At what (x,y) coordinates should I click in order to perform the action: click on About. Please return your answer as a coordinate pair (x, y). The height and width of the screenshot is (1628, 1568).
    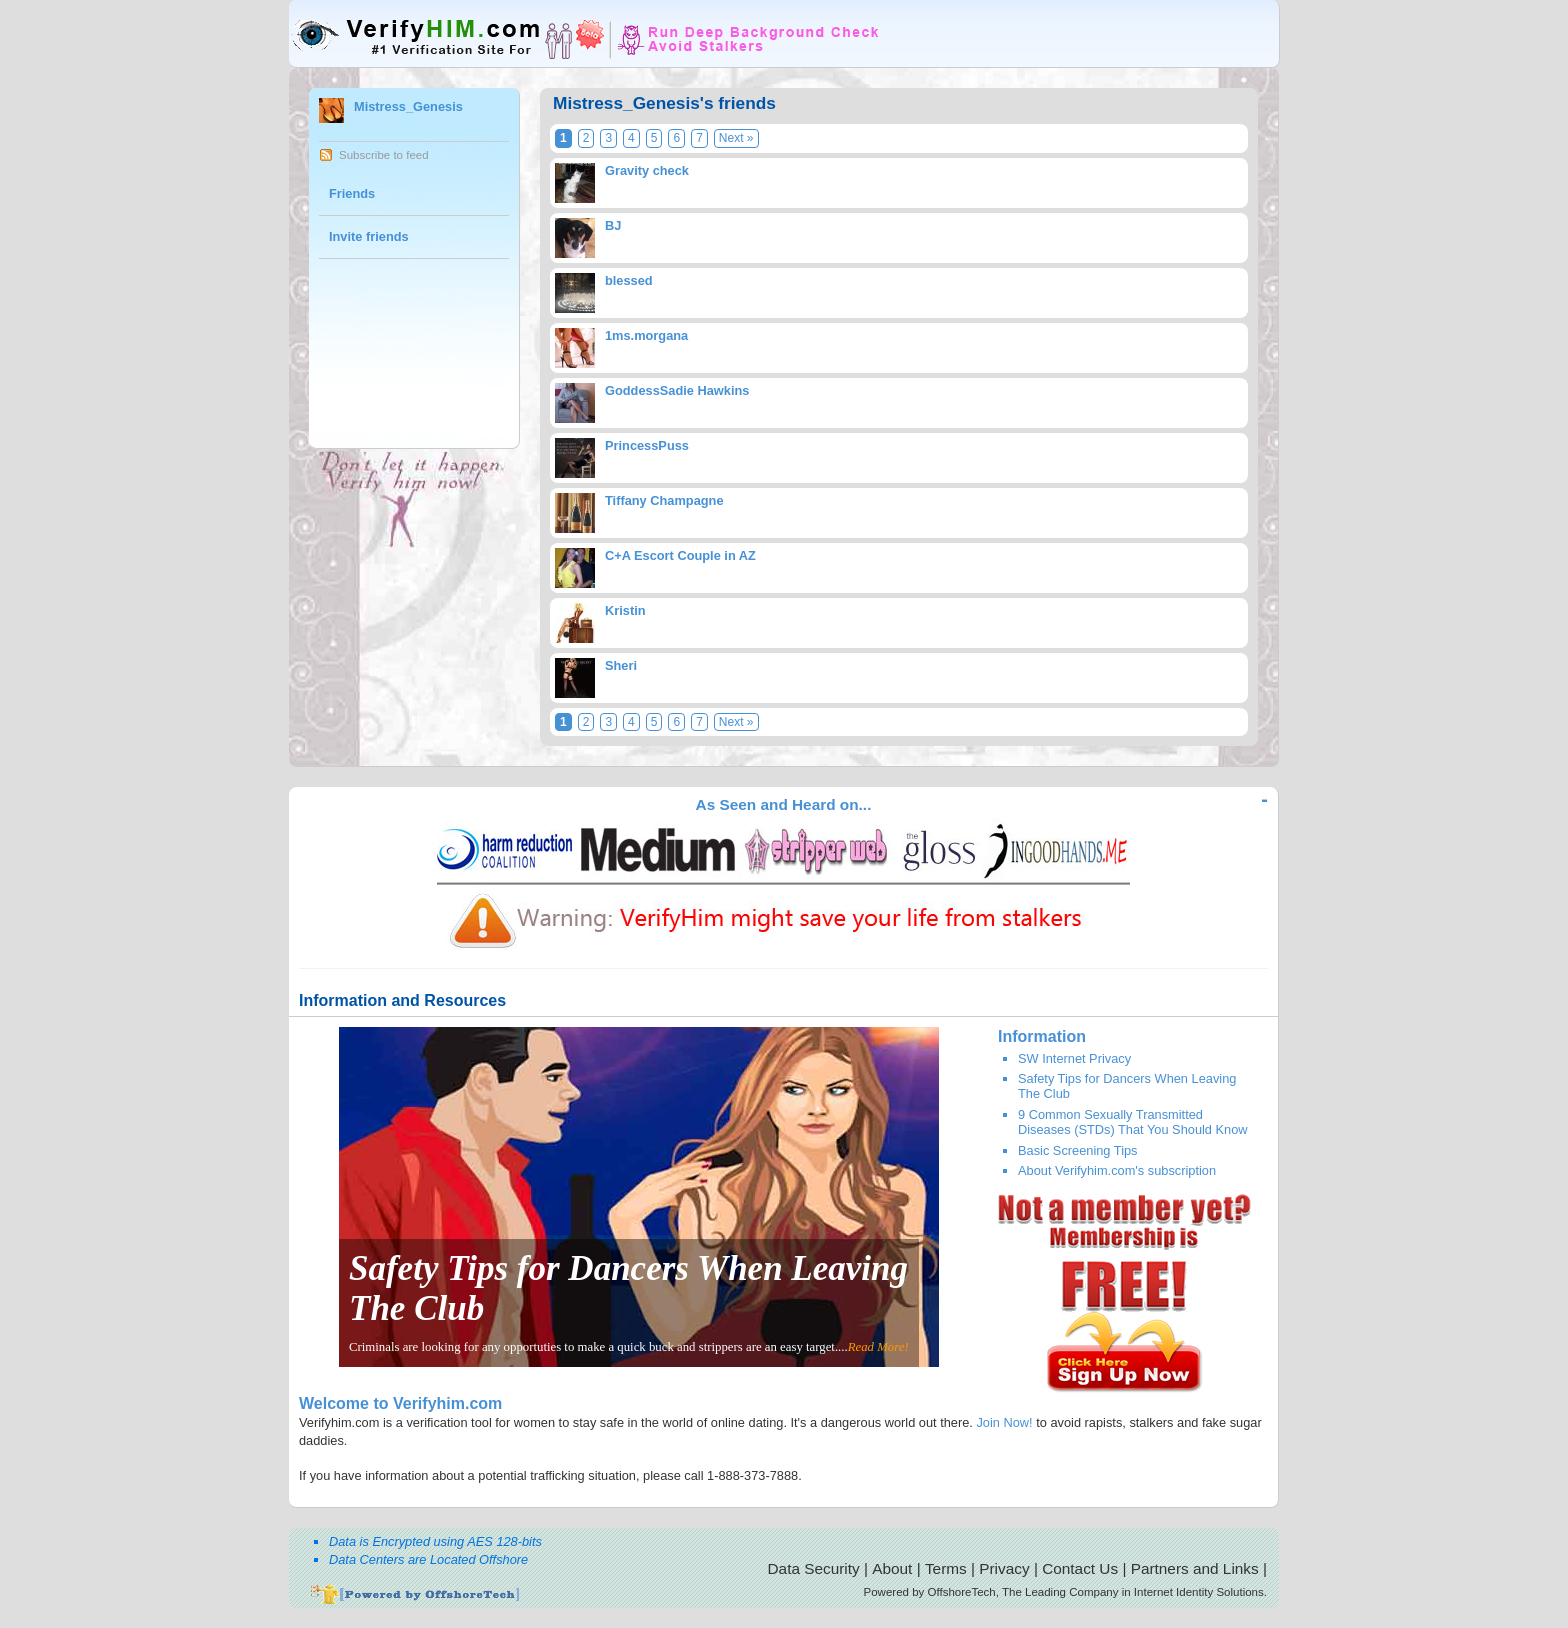
    Looking at the image, I should click on (892, 1568).